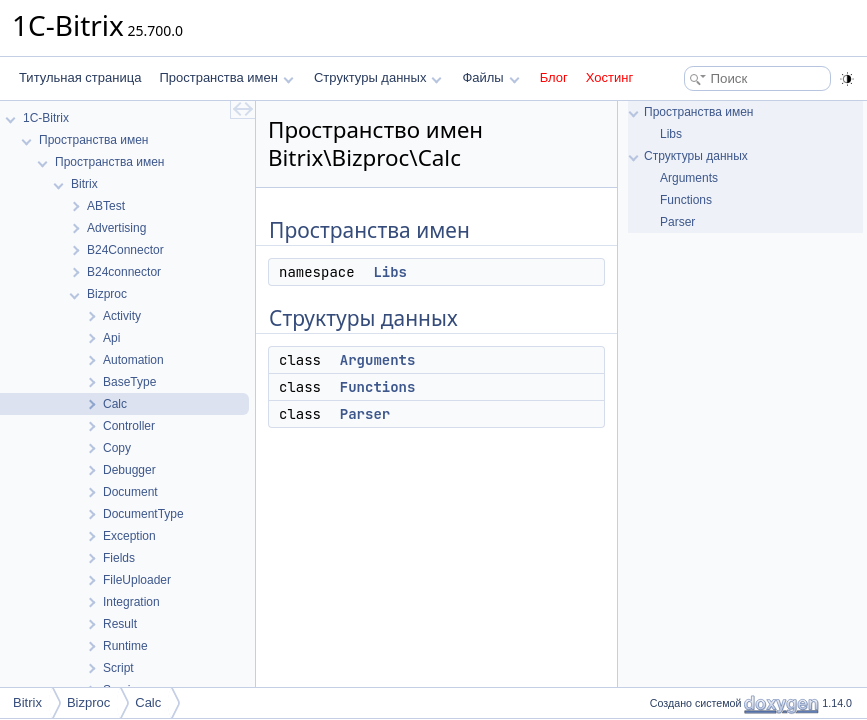  Describe the element at coordinates (490, 77) in the screenshot. I see `Файлы` at that location.